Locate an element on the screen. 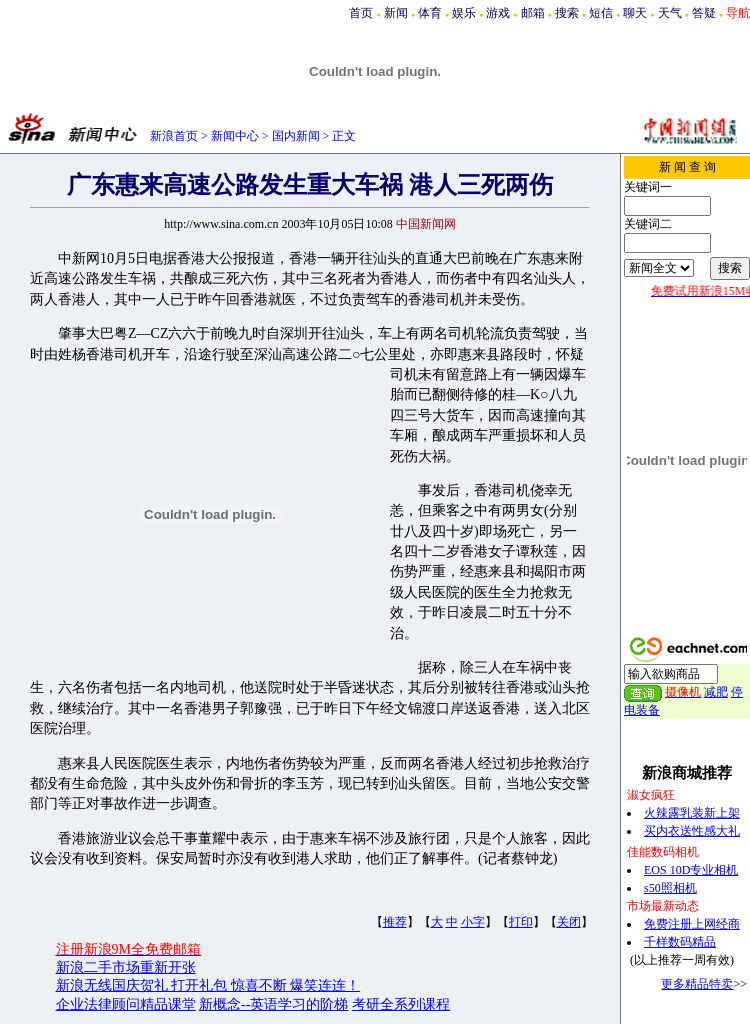 The width and height of the screenshot is (750, 1029). 新浪首页 is located at coordinates (174, 136).